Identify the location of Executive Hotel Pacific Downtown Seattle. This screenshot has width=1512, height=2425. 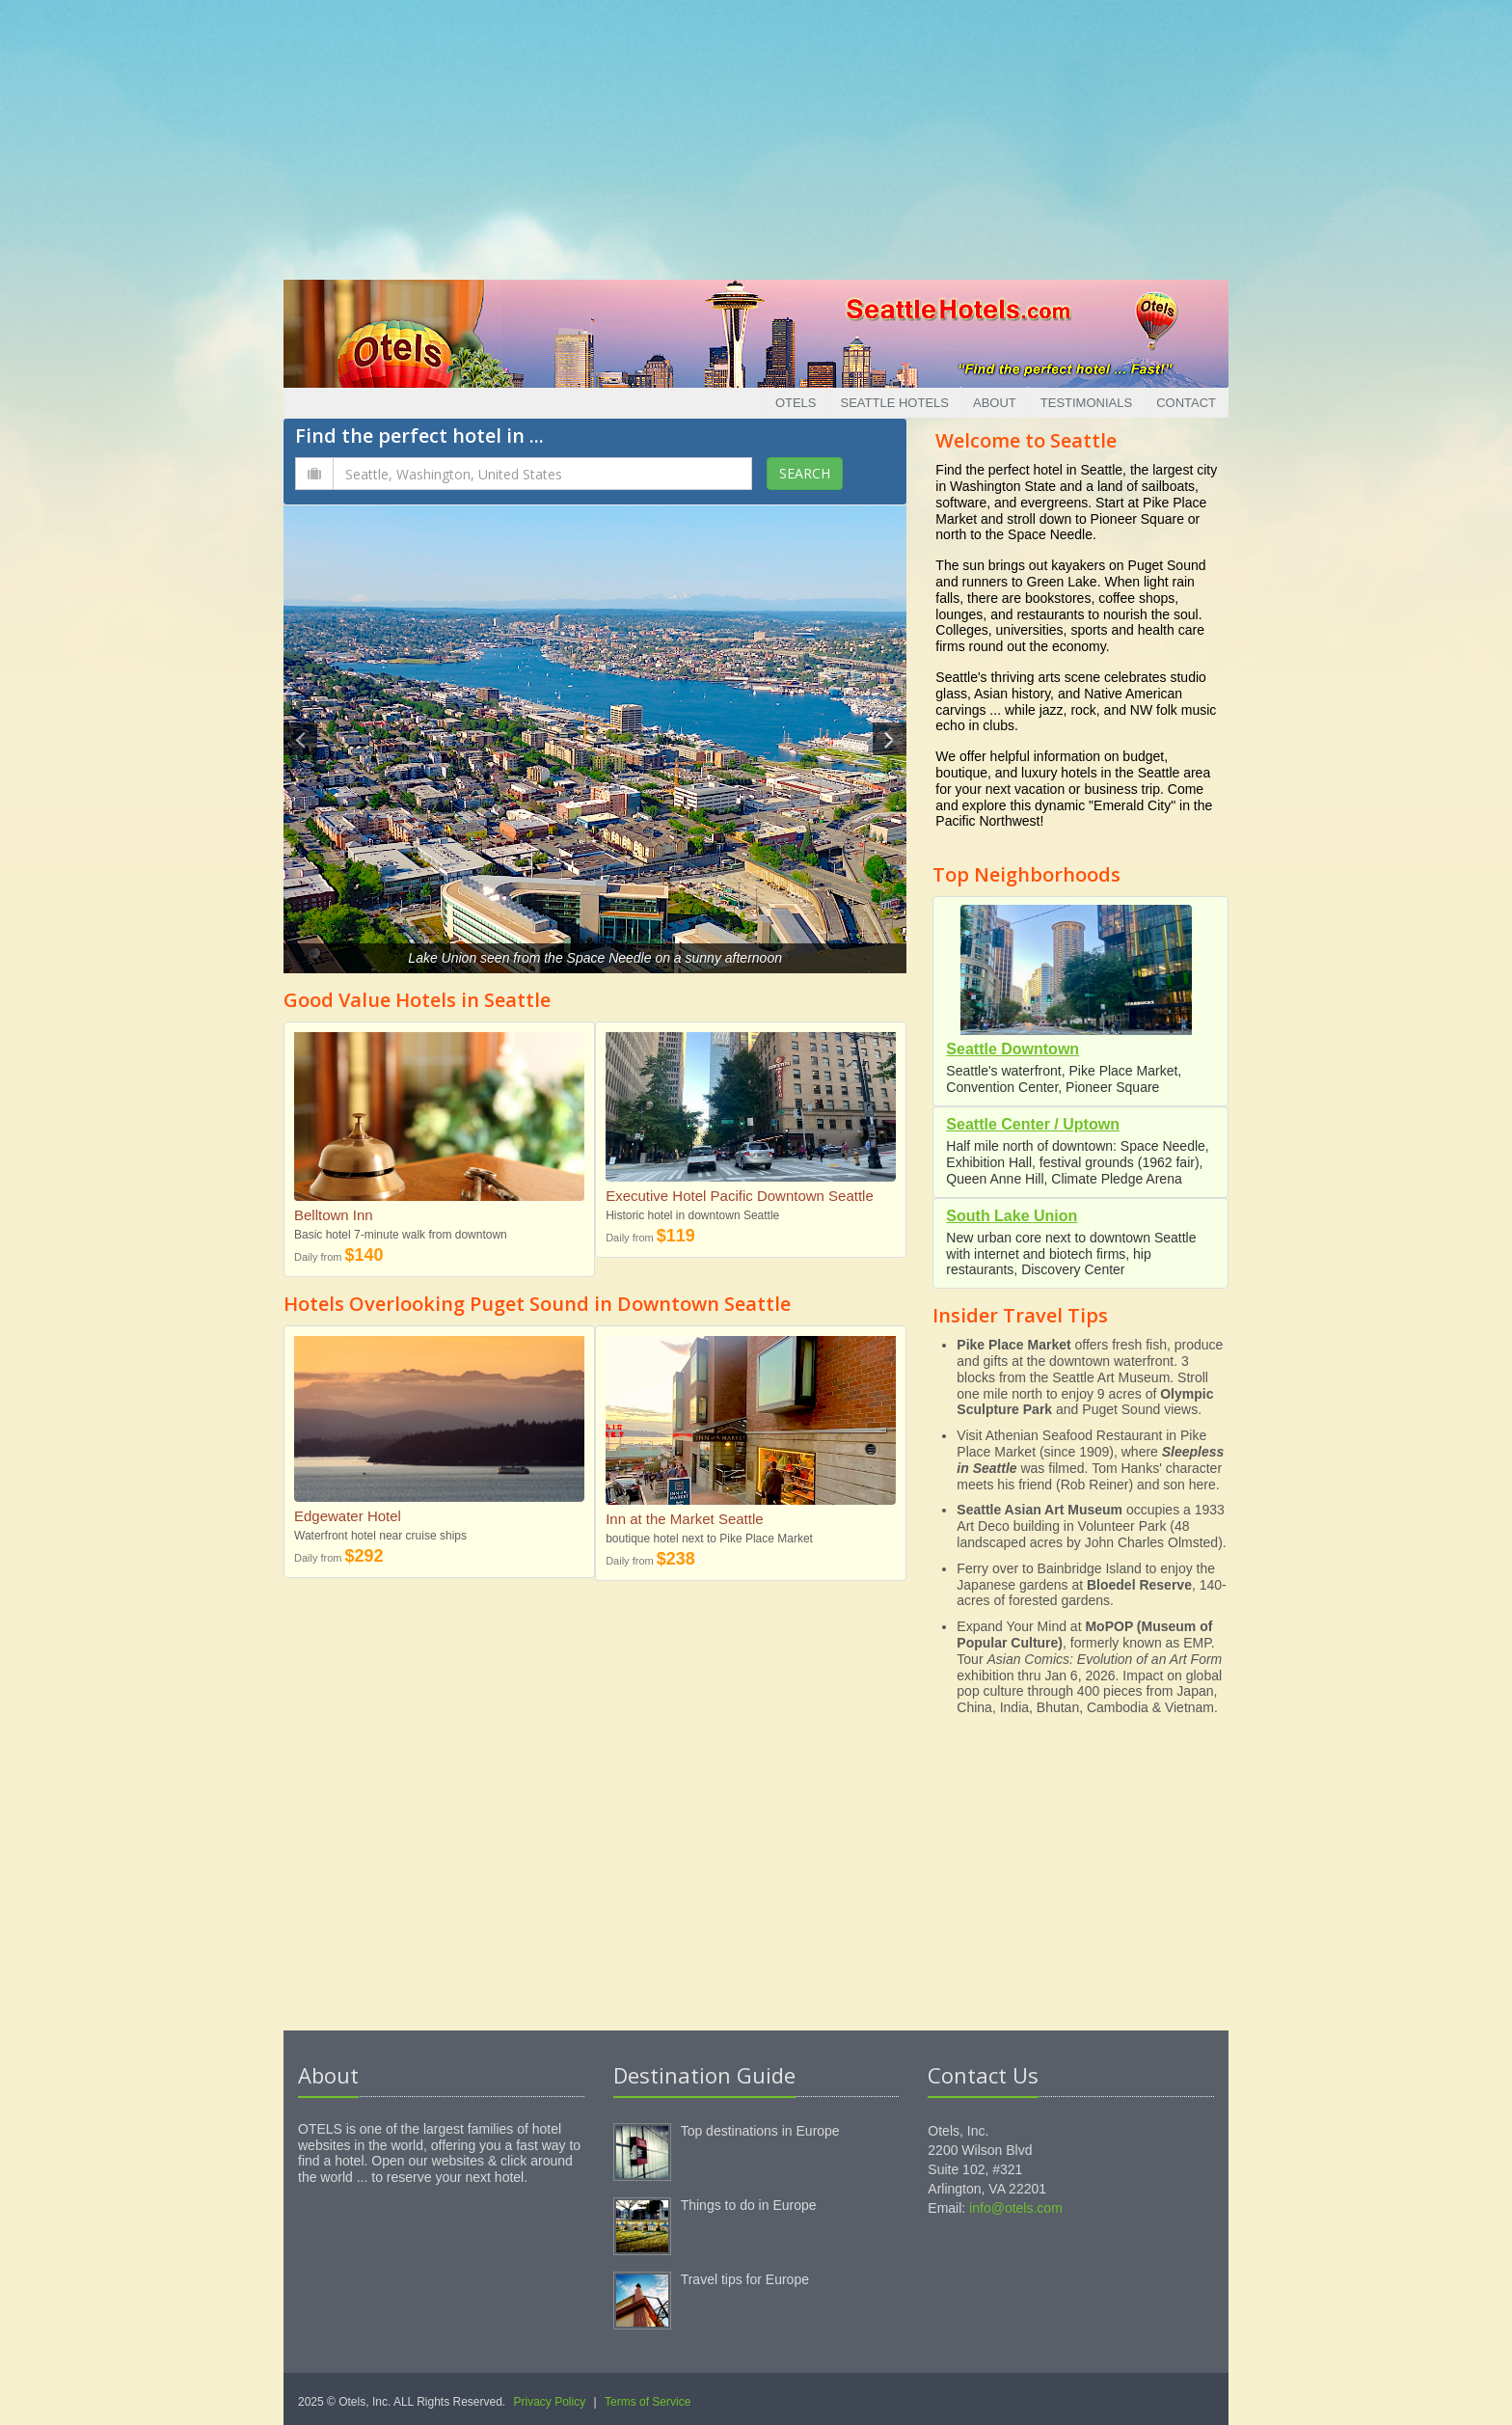
(740, 1195).